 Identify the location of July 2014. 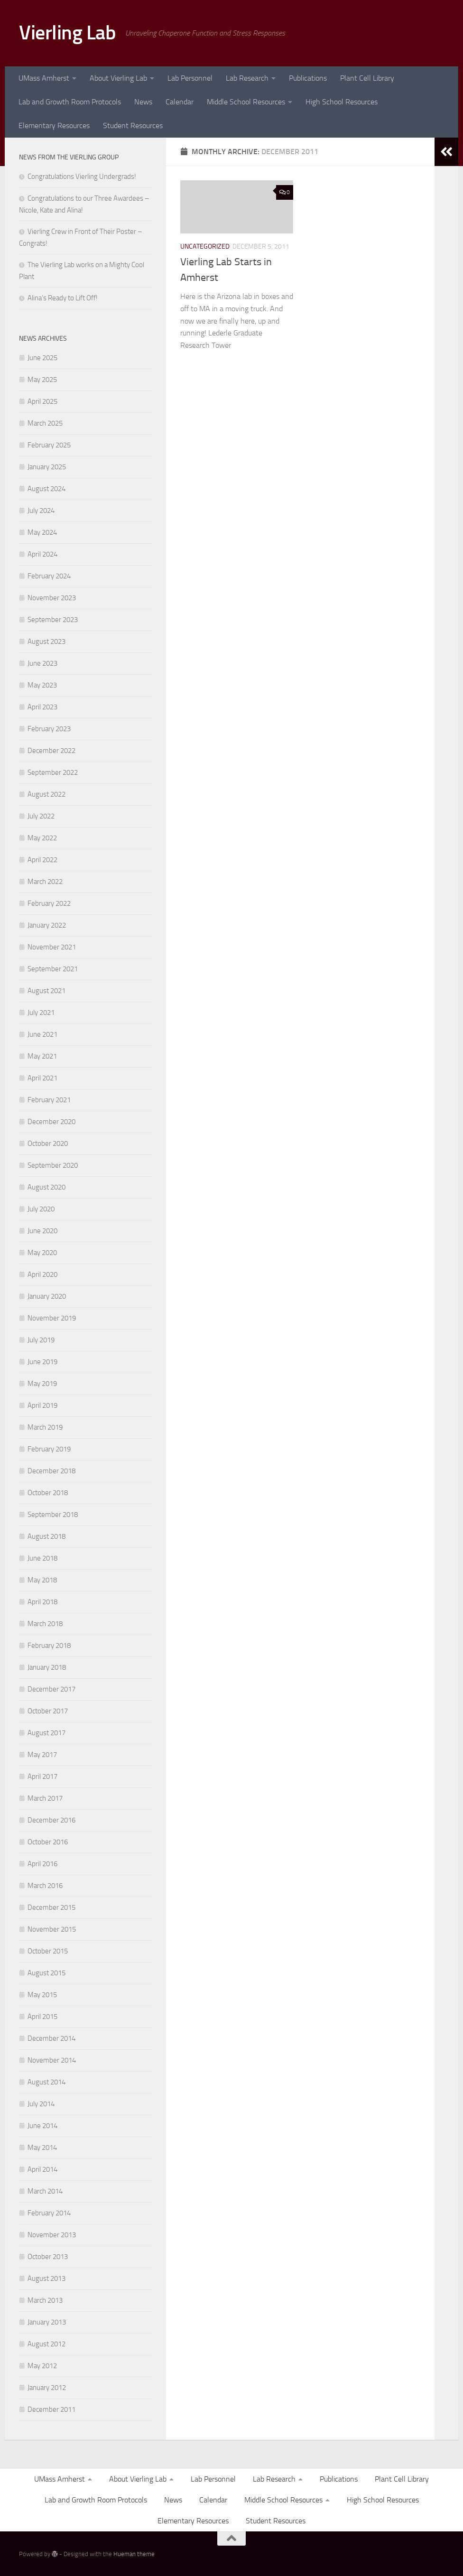
(41, 2104).